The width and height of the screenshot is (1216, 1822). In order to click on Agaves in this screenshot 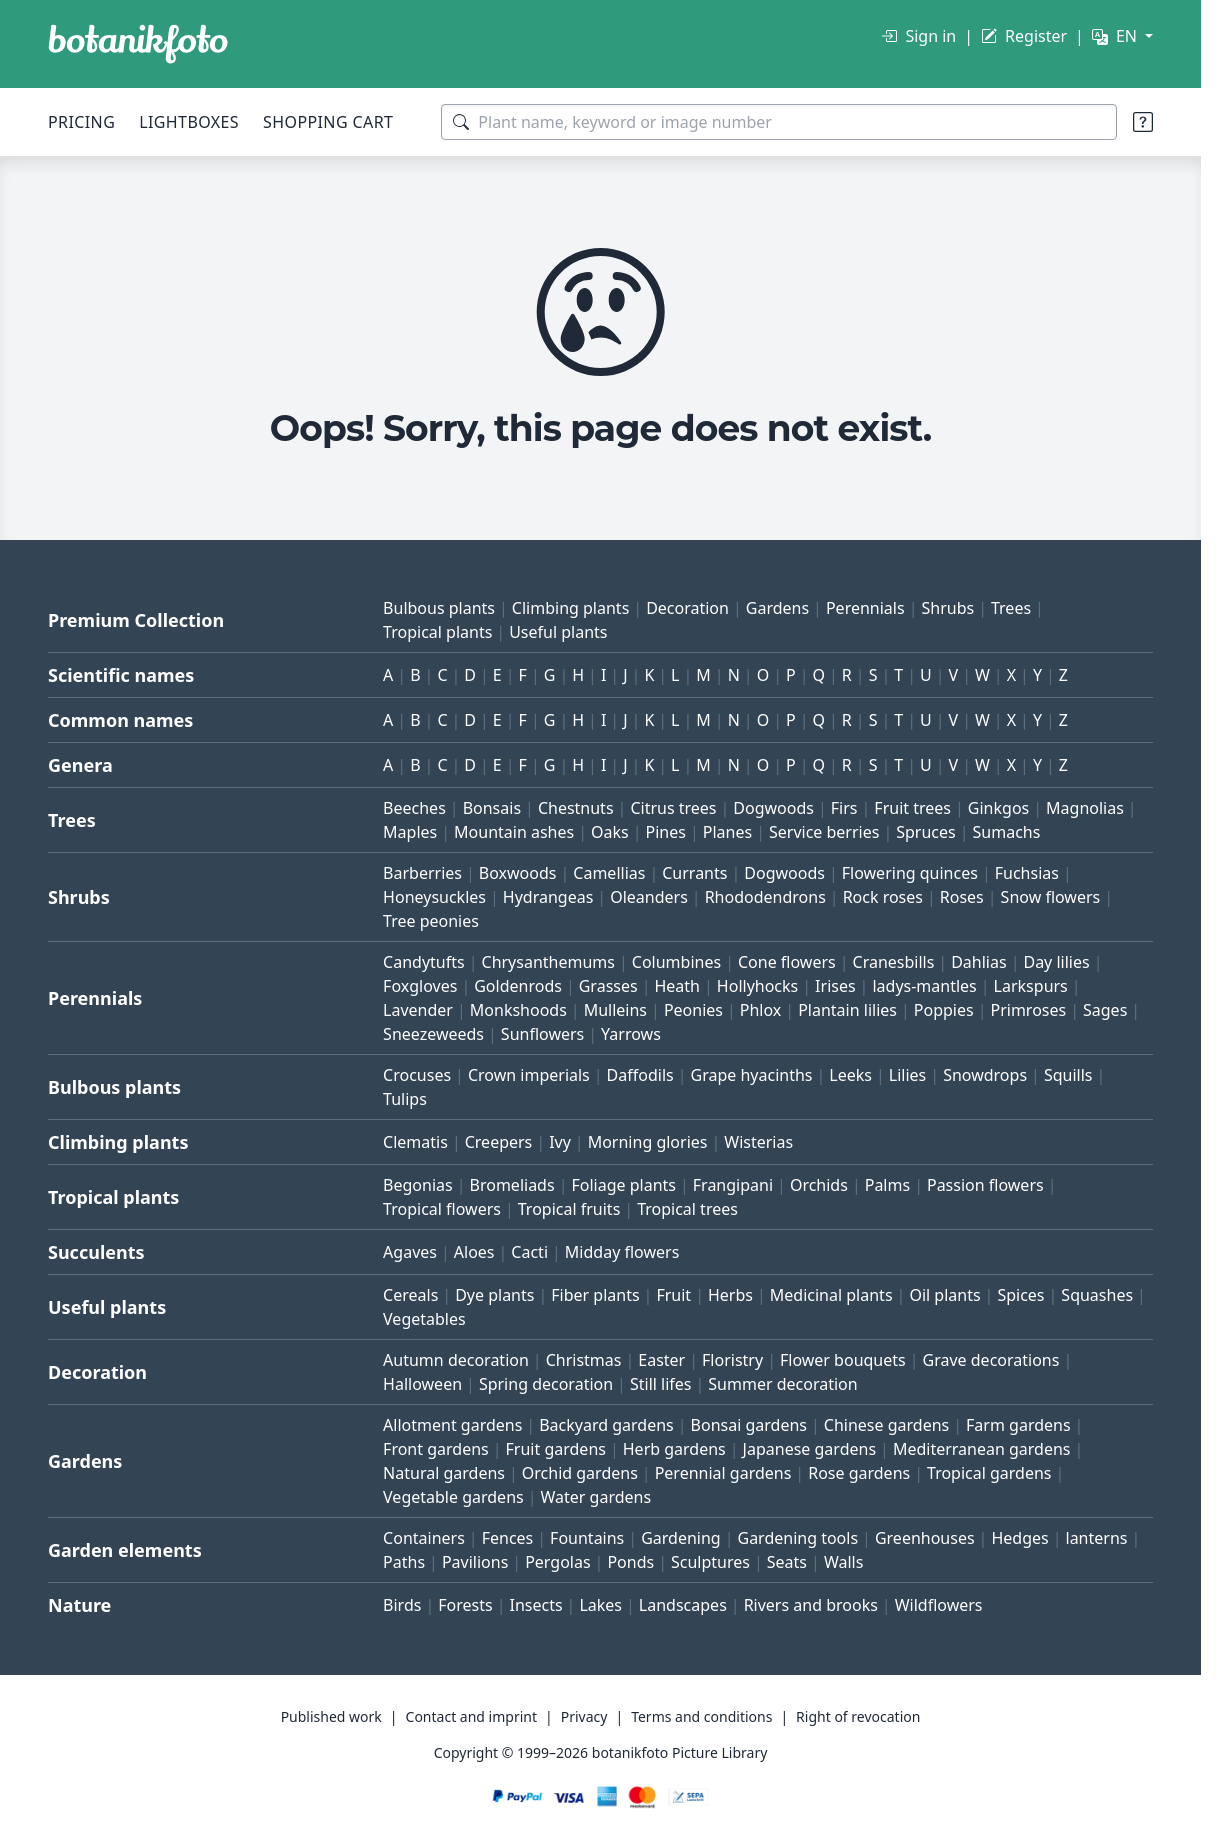, I will do `click(410, 1252)`.